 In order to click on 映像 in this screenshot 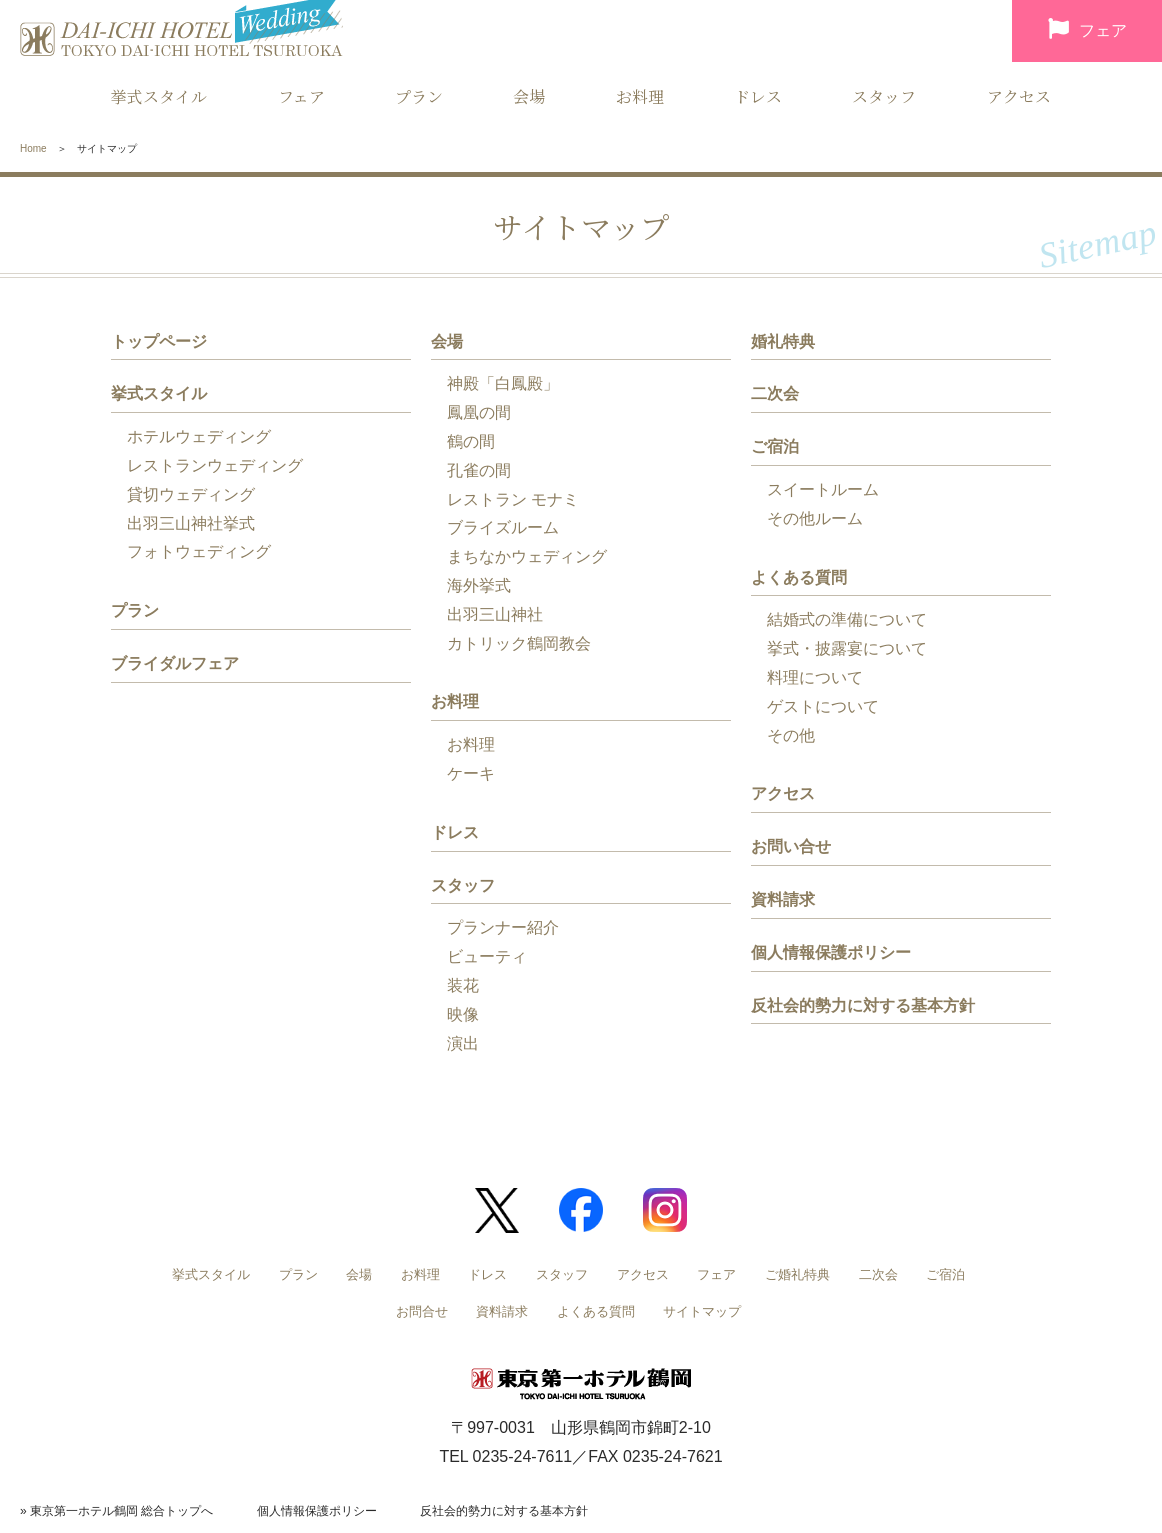, I will do `click(463, 1014)`.